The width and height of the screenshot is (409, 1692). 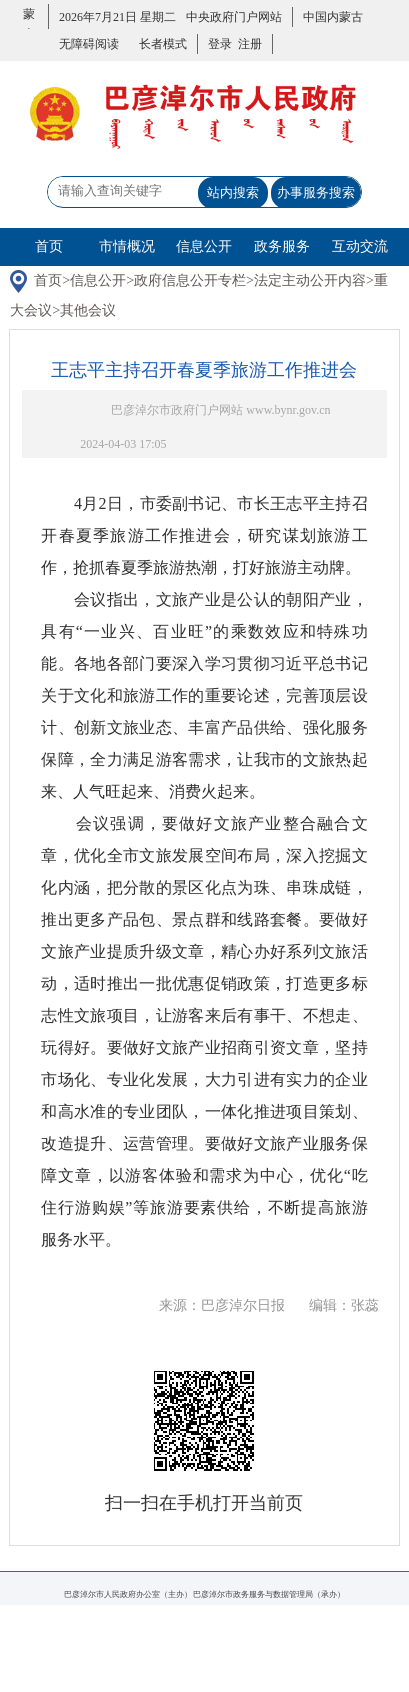 I want to click on 办事服务搜索, so click(x=316, y=192).